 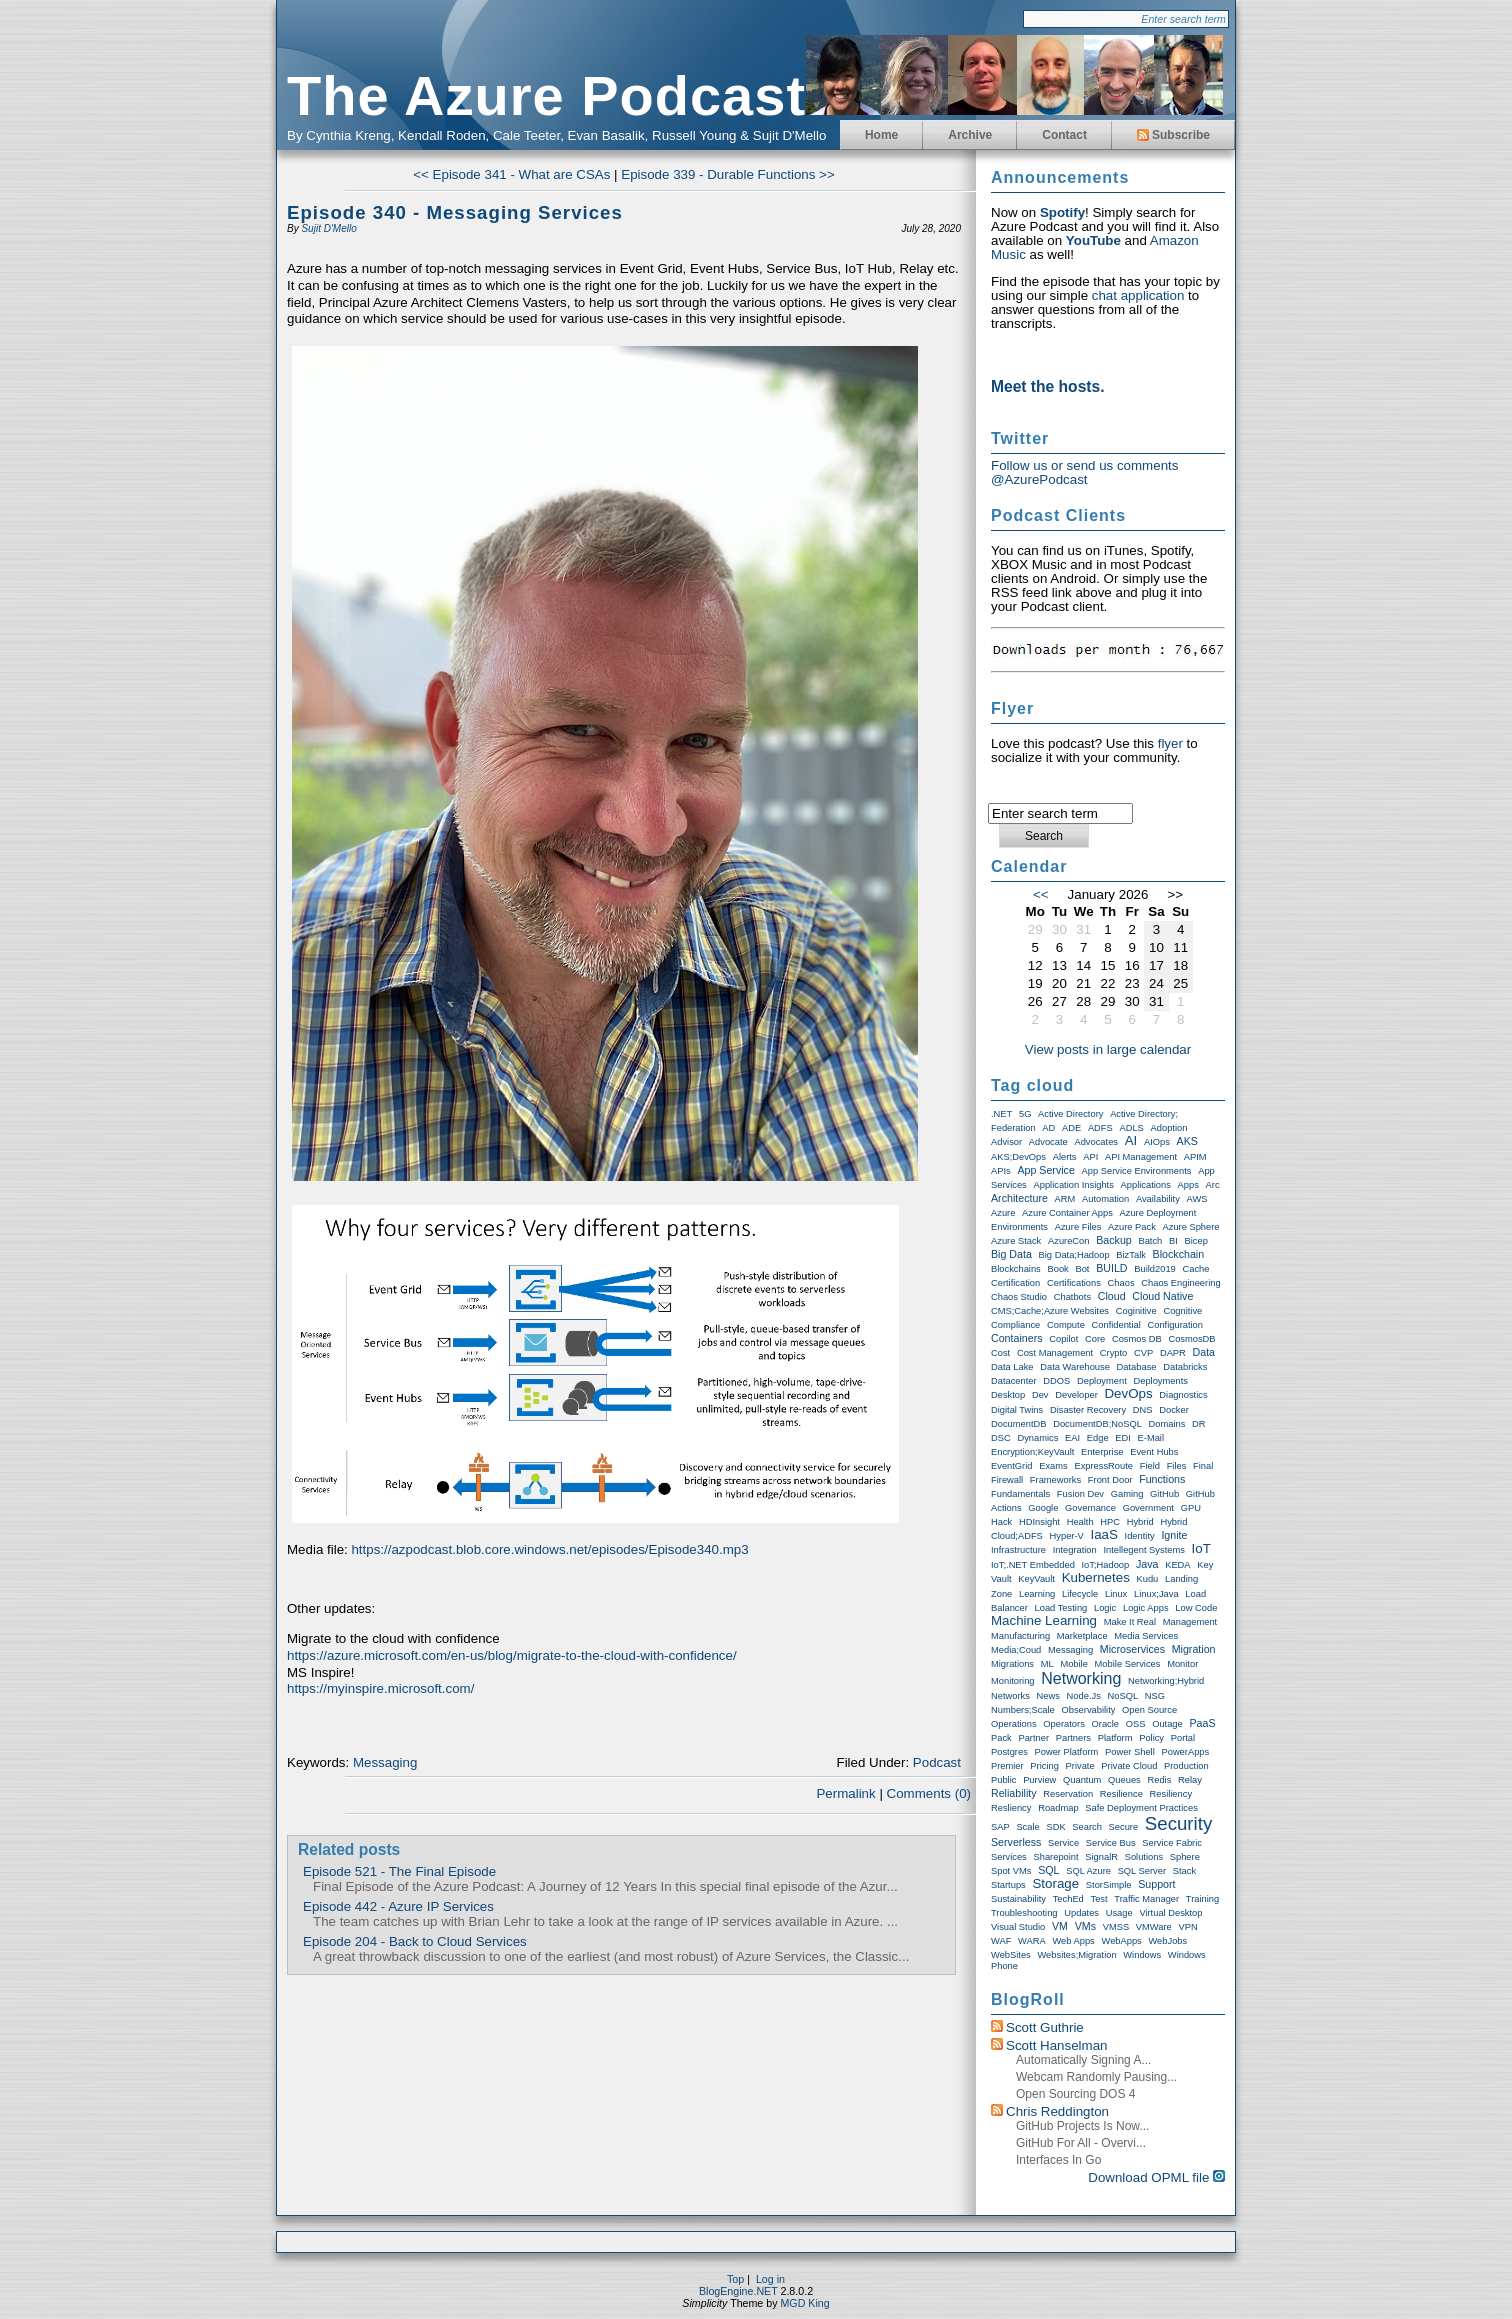 What do you see at coordinates (1001, 1522) in the screenshot?
I see `Hack` at bounding box center [1001, 1522].